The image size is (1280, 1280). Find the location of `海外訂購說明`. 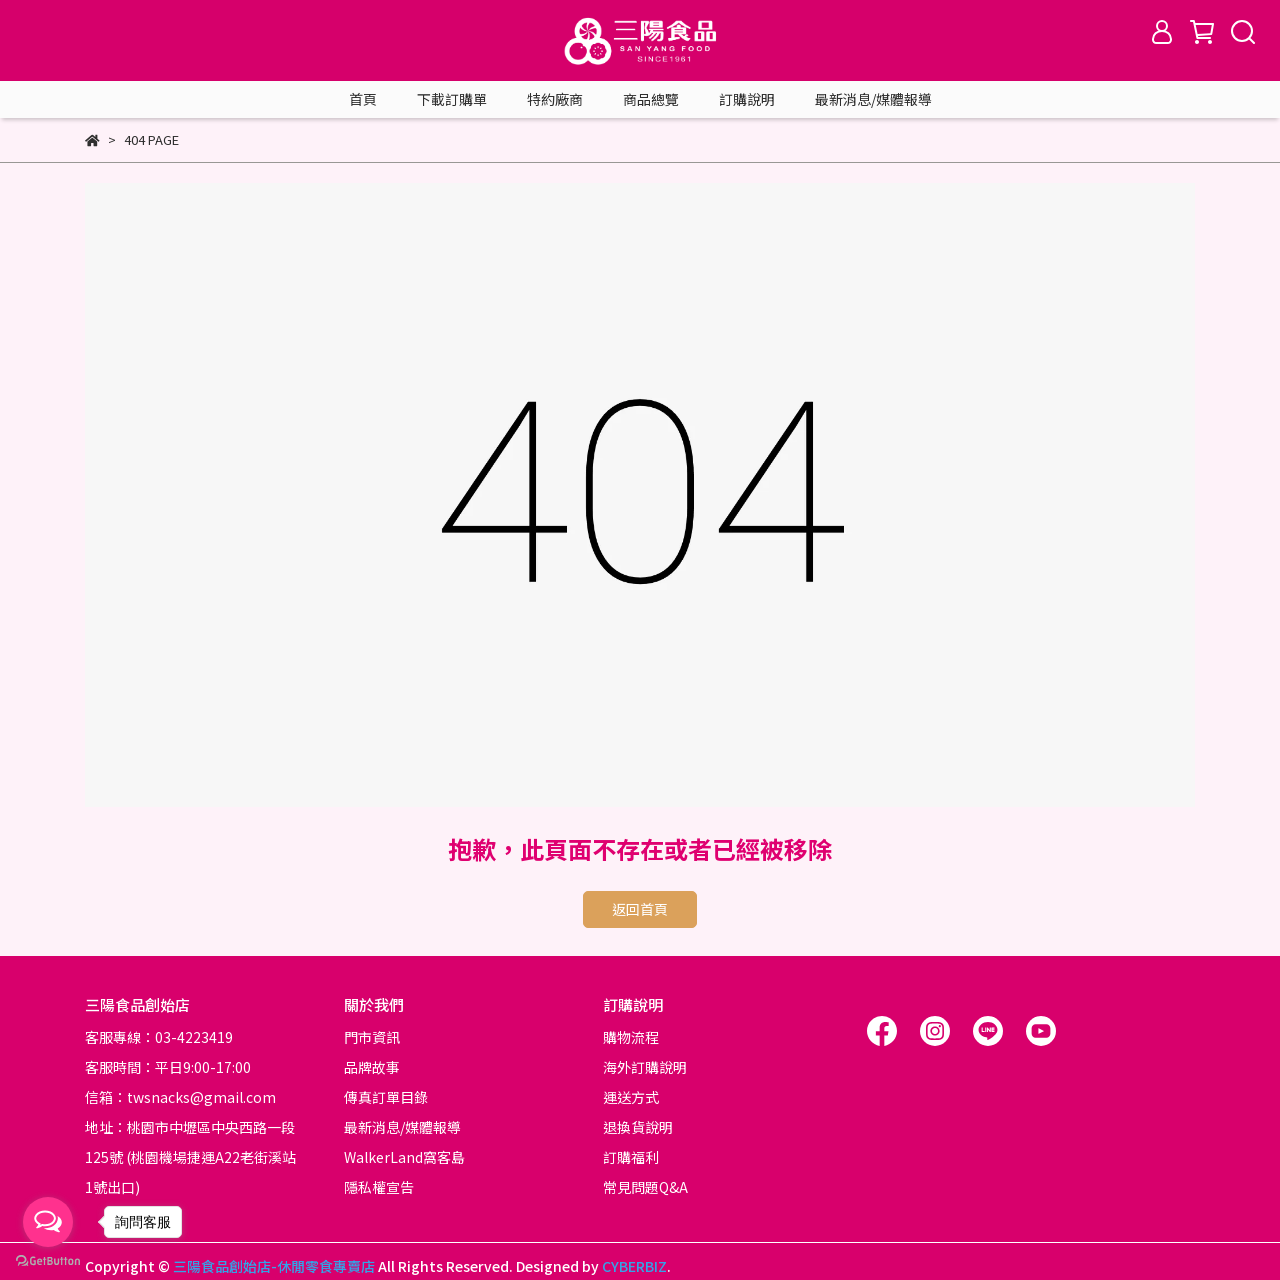

海外訂購說明 is located at coordinates (645, 1067).